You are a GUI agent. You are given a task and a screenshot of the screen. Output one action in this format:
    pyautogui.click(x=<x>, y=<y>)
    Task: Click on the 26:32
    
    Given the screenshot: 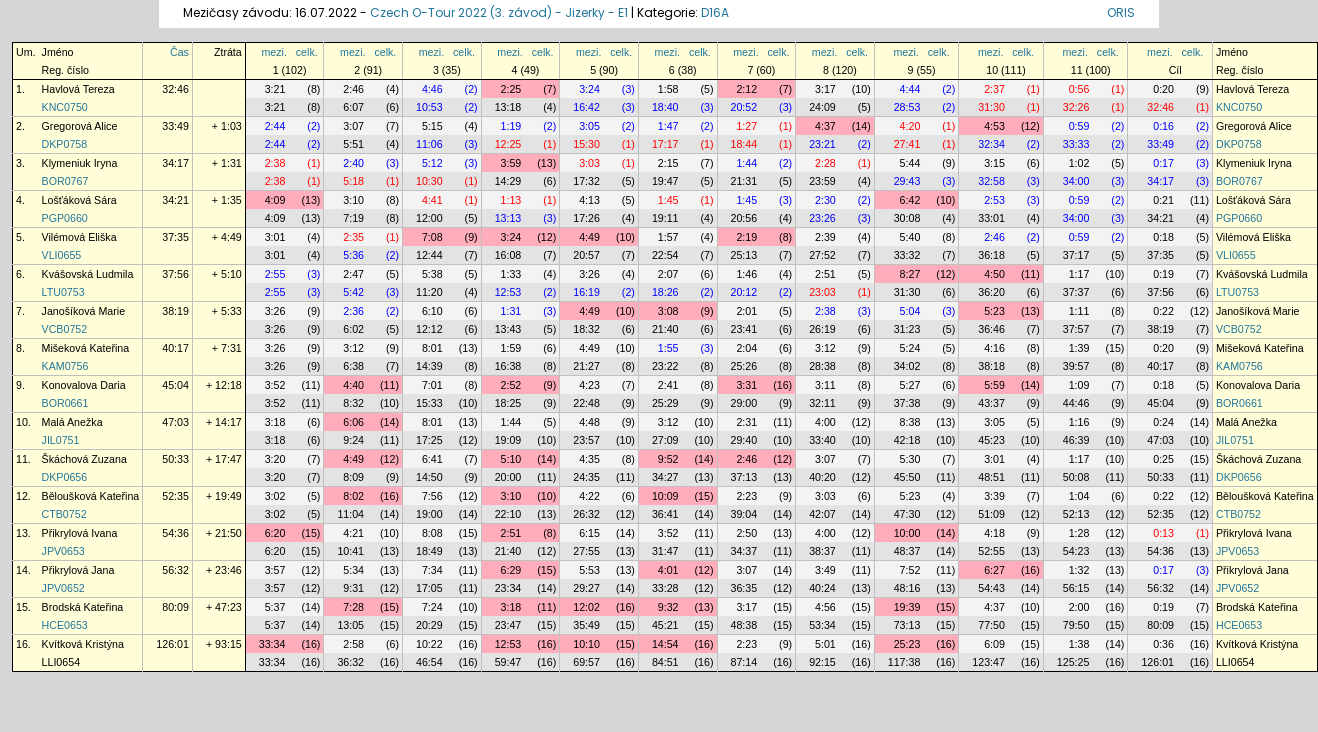 What is the action you would take?
    pyautogui.click(x=586, y=514)
    